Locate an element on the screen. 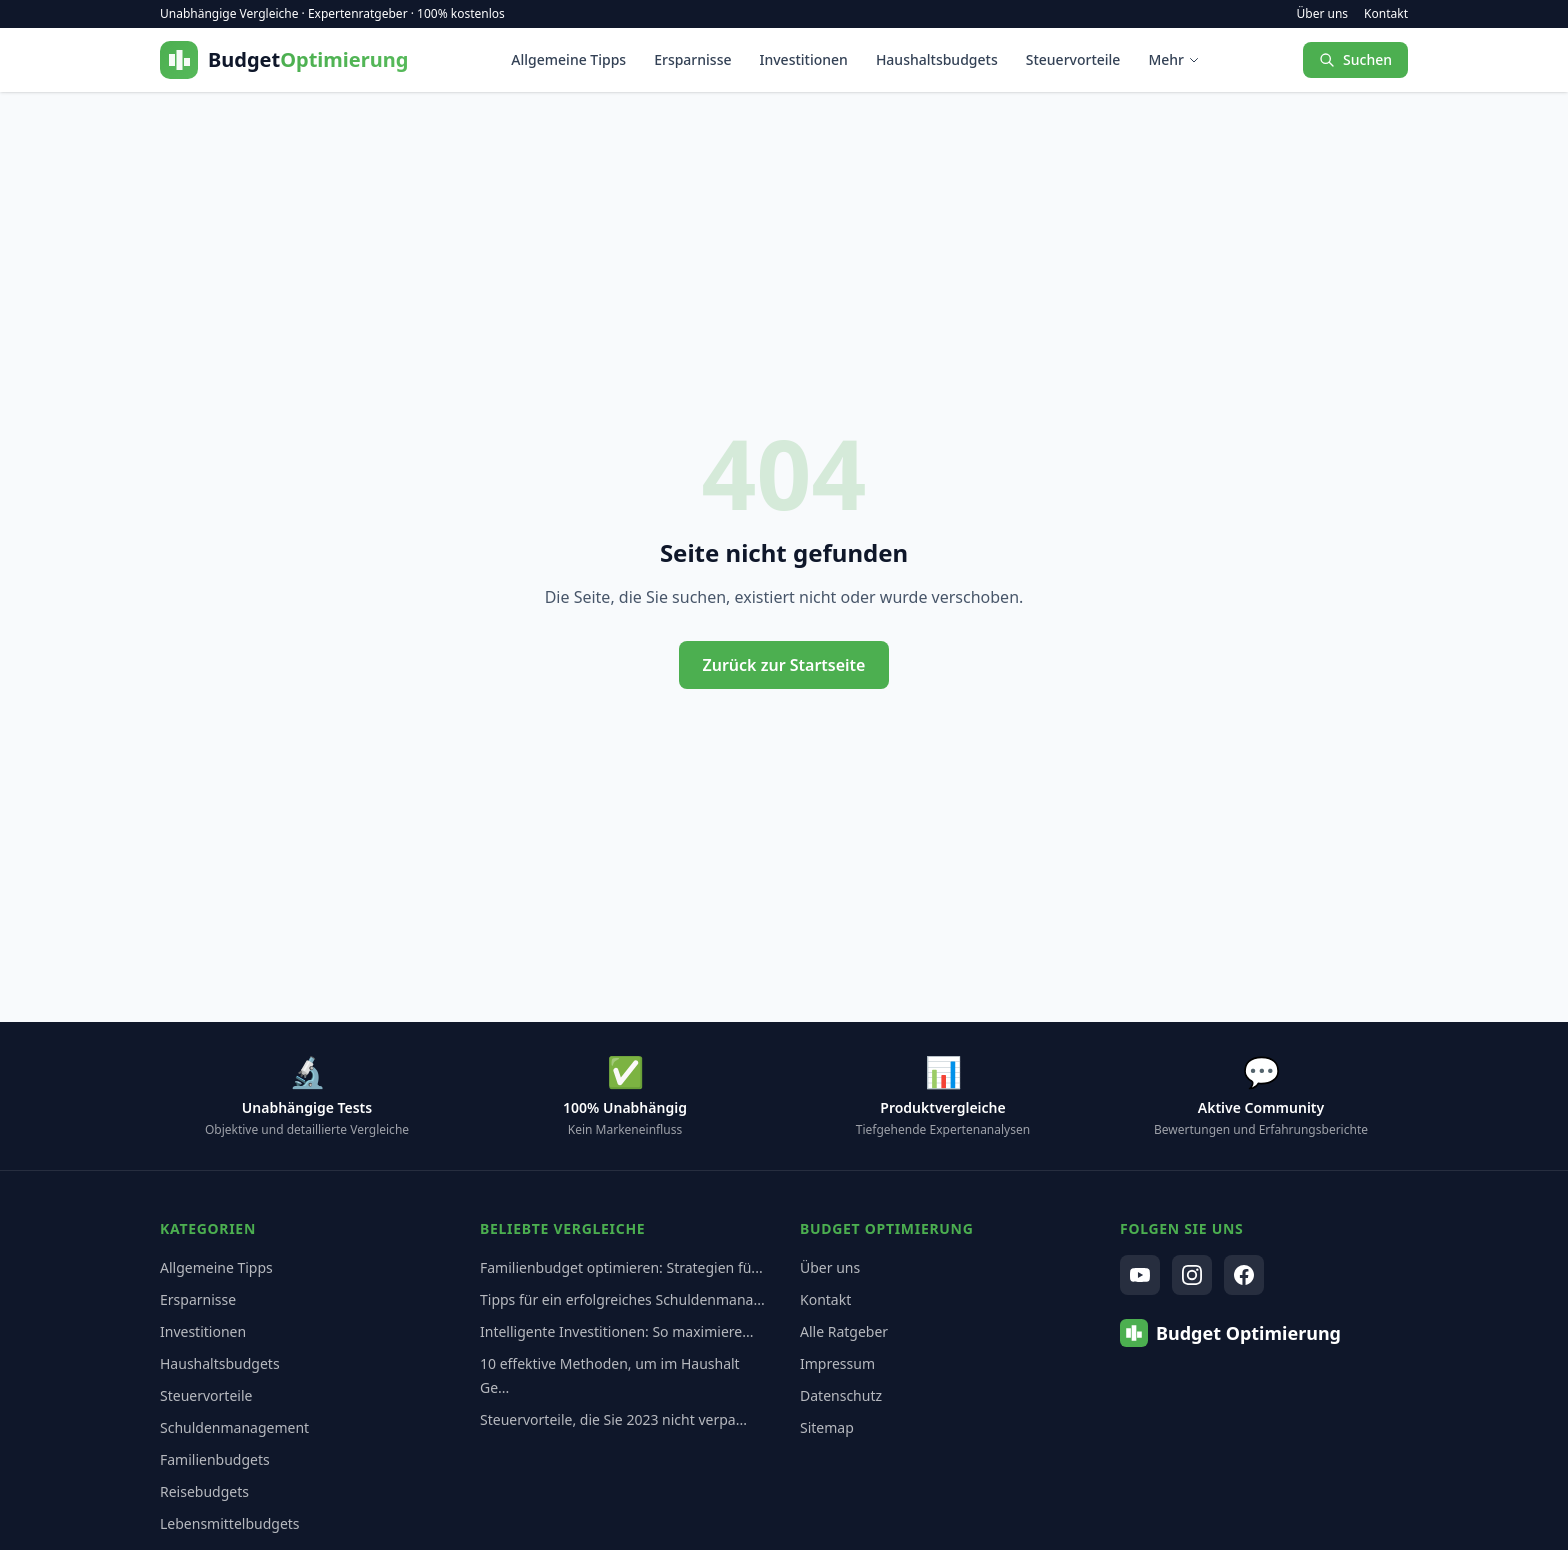  Alle Ratgeber is located at coordinates (844, 1331).